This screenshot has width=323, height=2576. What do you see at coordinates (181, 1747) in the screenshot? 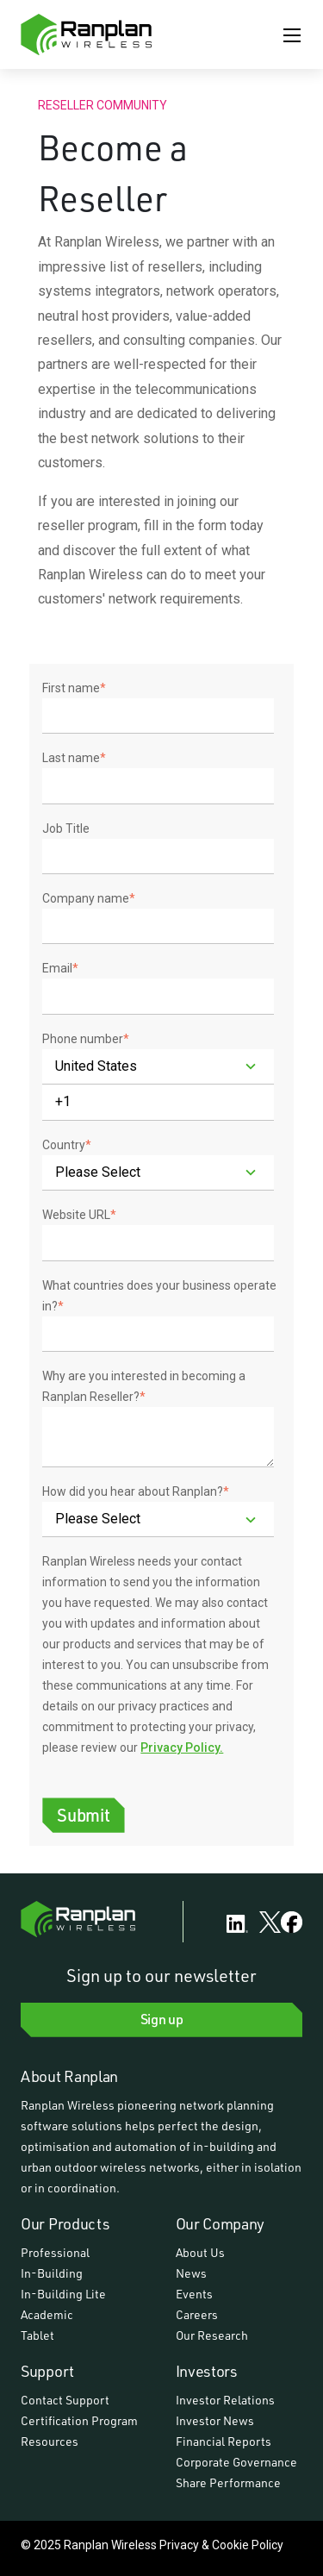
I see `Privacy Policy.` at bounding box center [181, 1747].